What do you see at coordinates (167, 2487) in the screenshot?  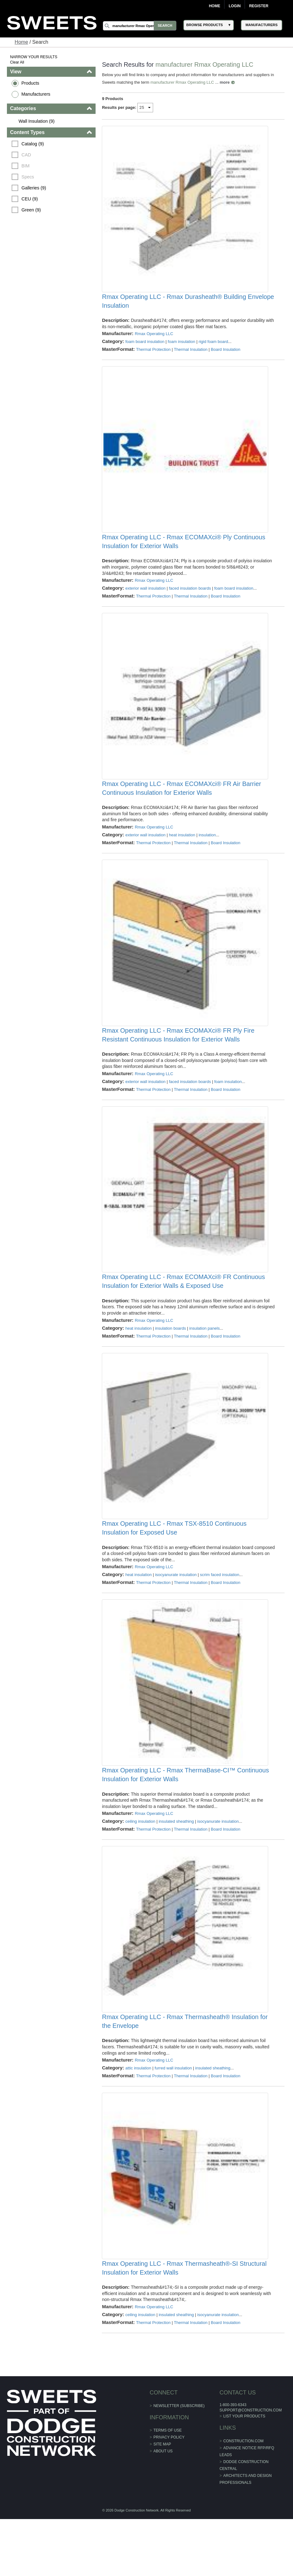 I see `Terms of Use` at bounding box center [167, 2487].